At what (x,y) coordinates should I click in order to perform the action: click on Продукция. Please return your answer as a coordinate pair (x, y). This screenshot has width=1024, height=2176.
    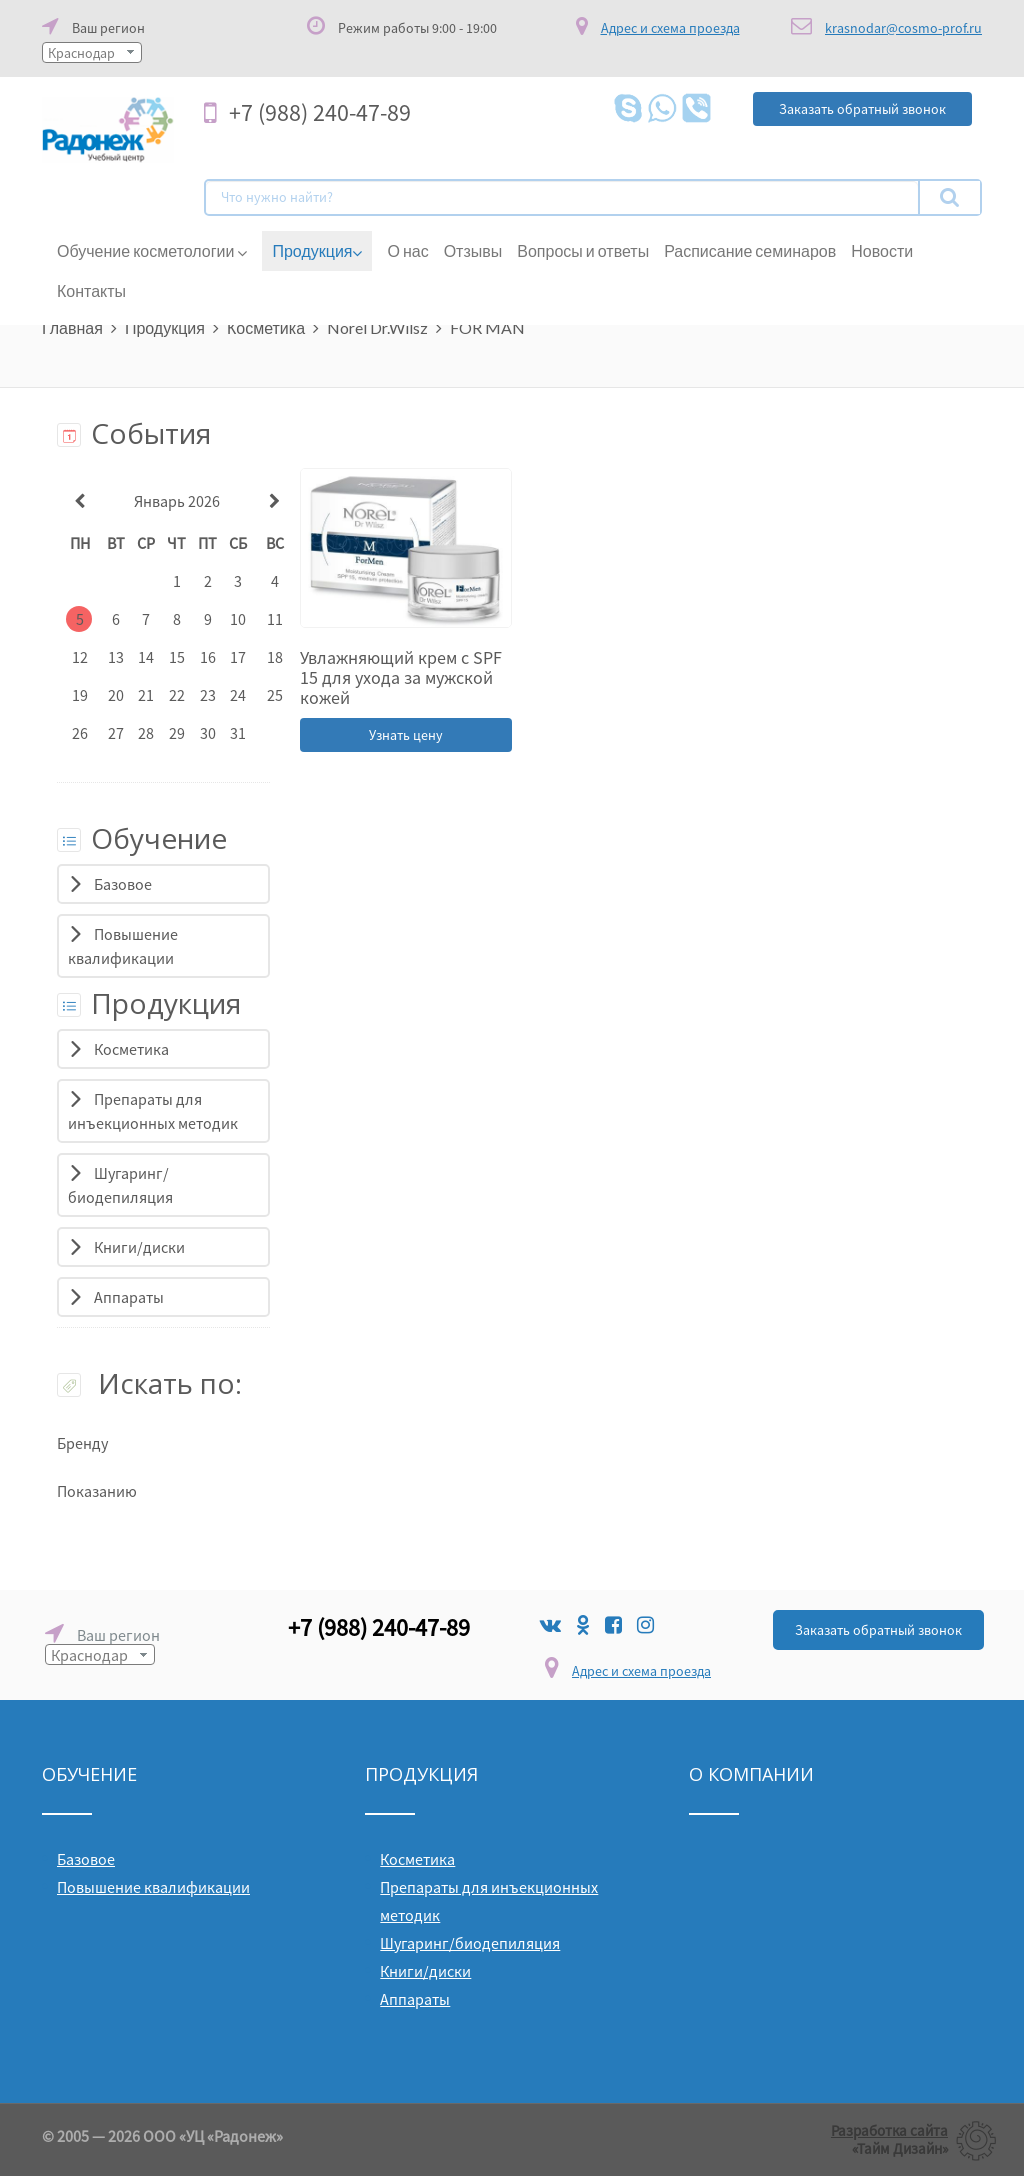
    Looking at the image, I should click on (317, 251).